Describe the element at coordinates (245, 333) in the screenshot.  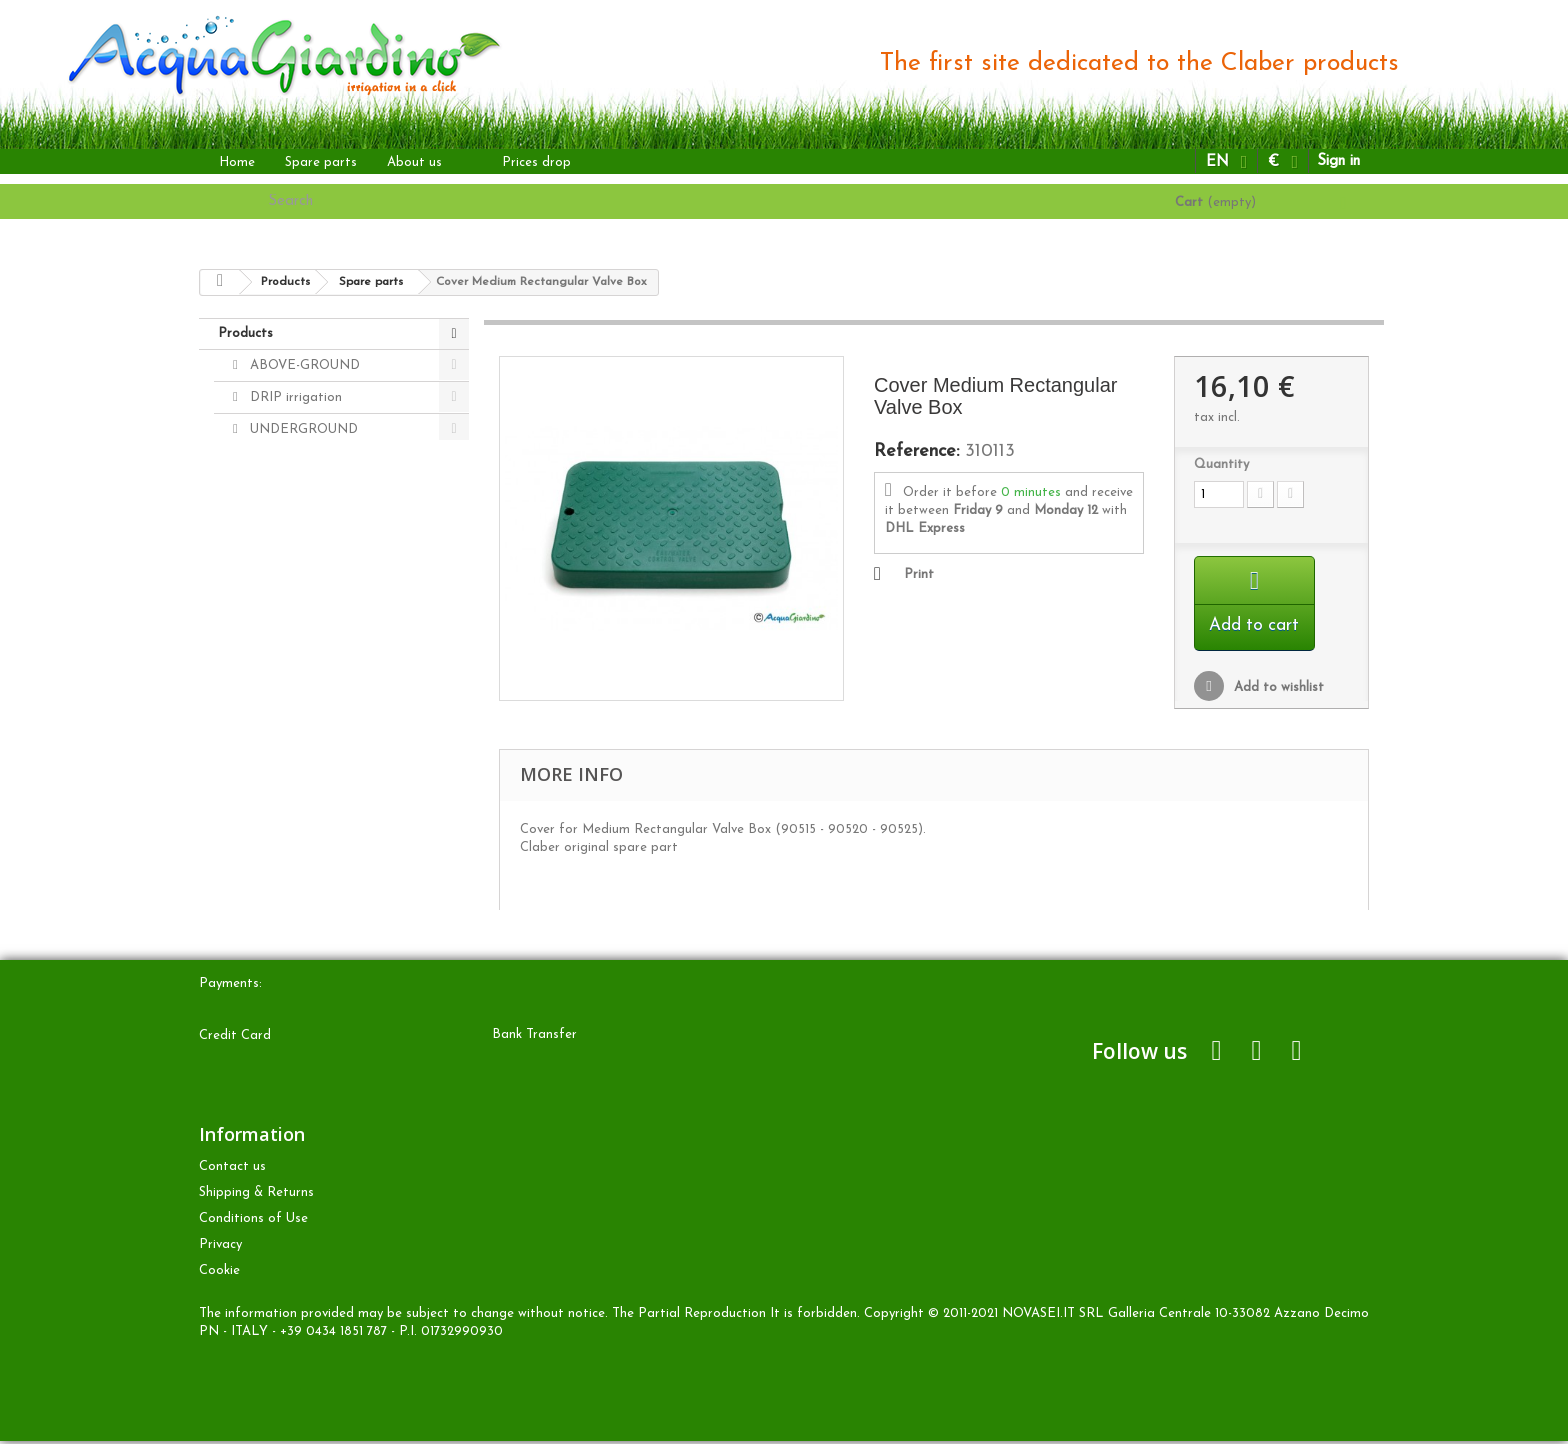
I see `Products` at that location.